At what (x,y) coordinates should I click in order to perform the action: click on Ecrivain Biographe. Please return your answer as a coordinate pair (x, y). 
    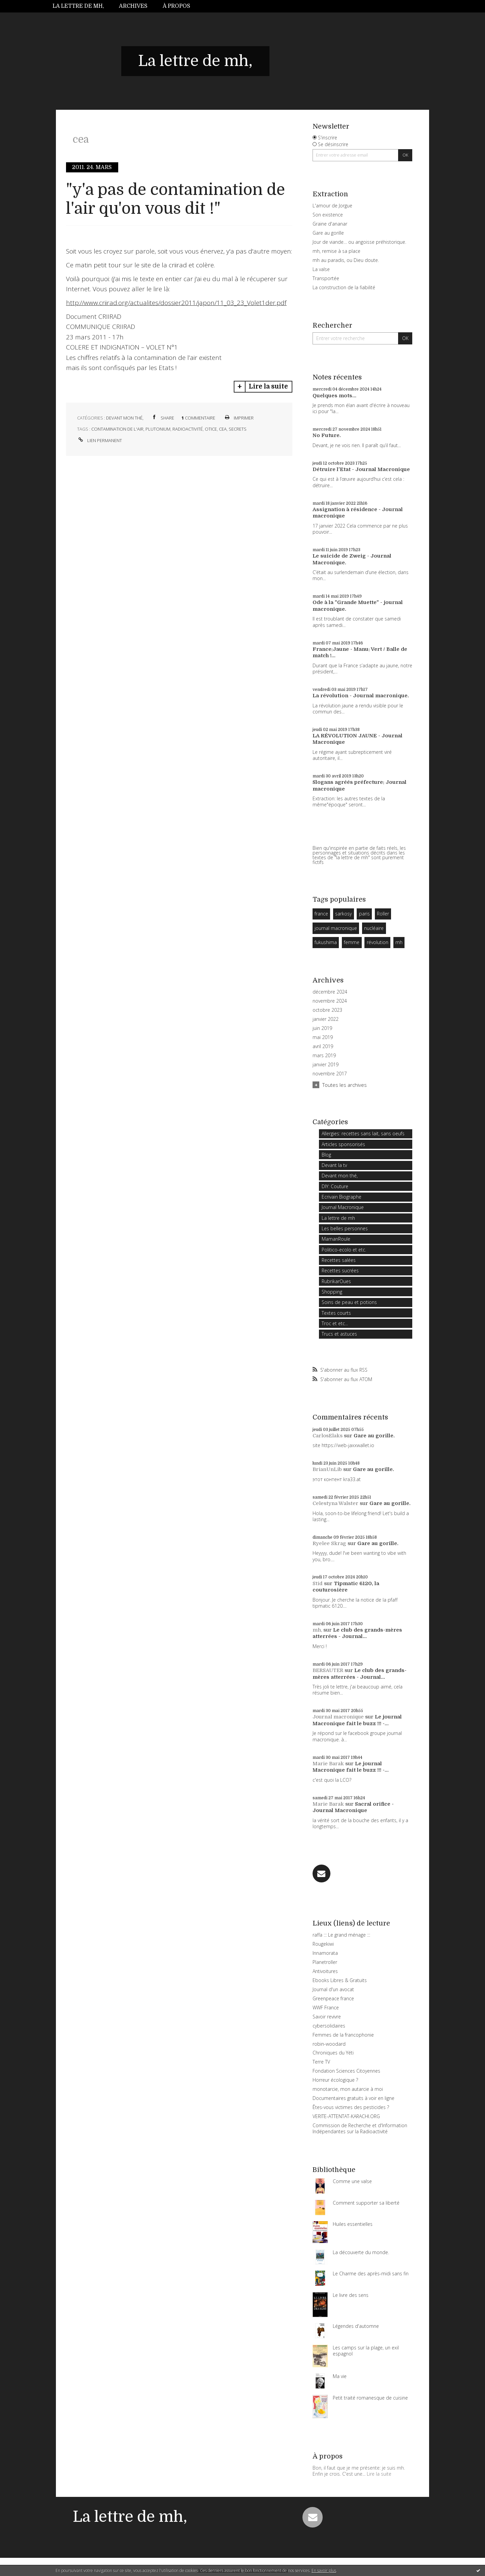
    Looking at the image, I should click on (341, 1197).